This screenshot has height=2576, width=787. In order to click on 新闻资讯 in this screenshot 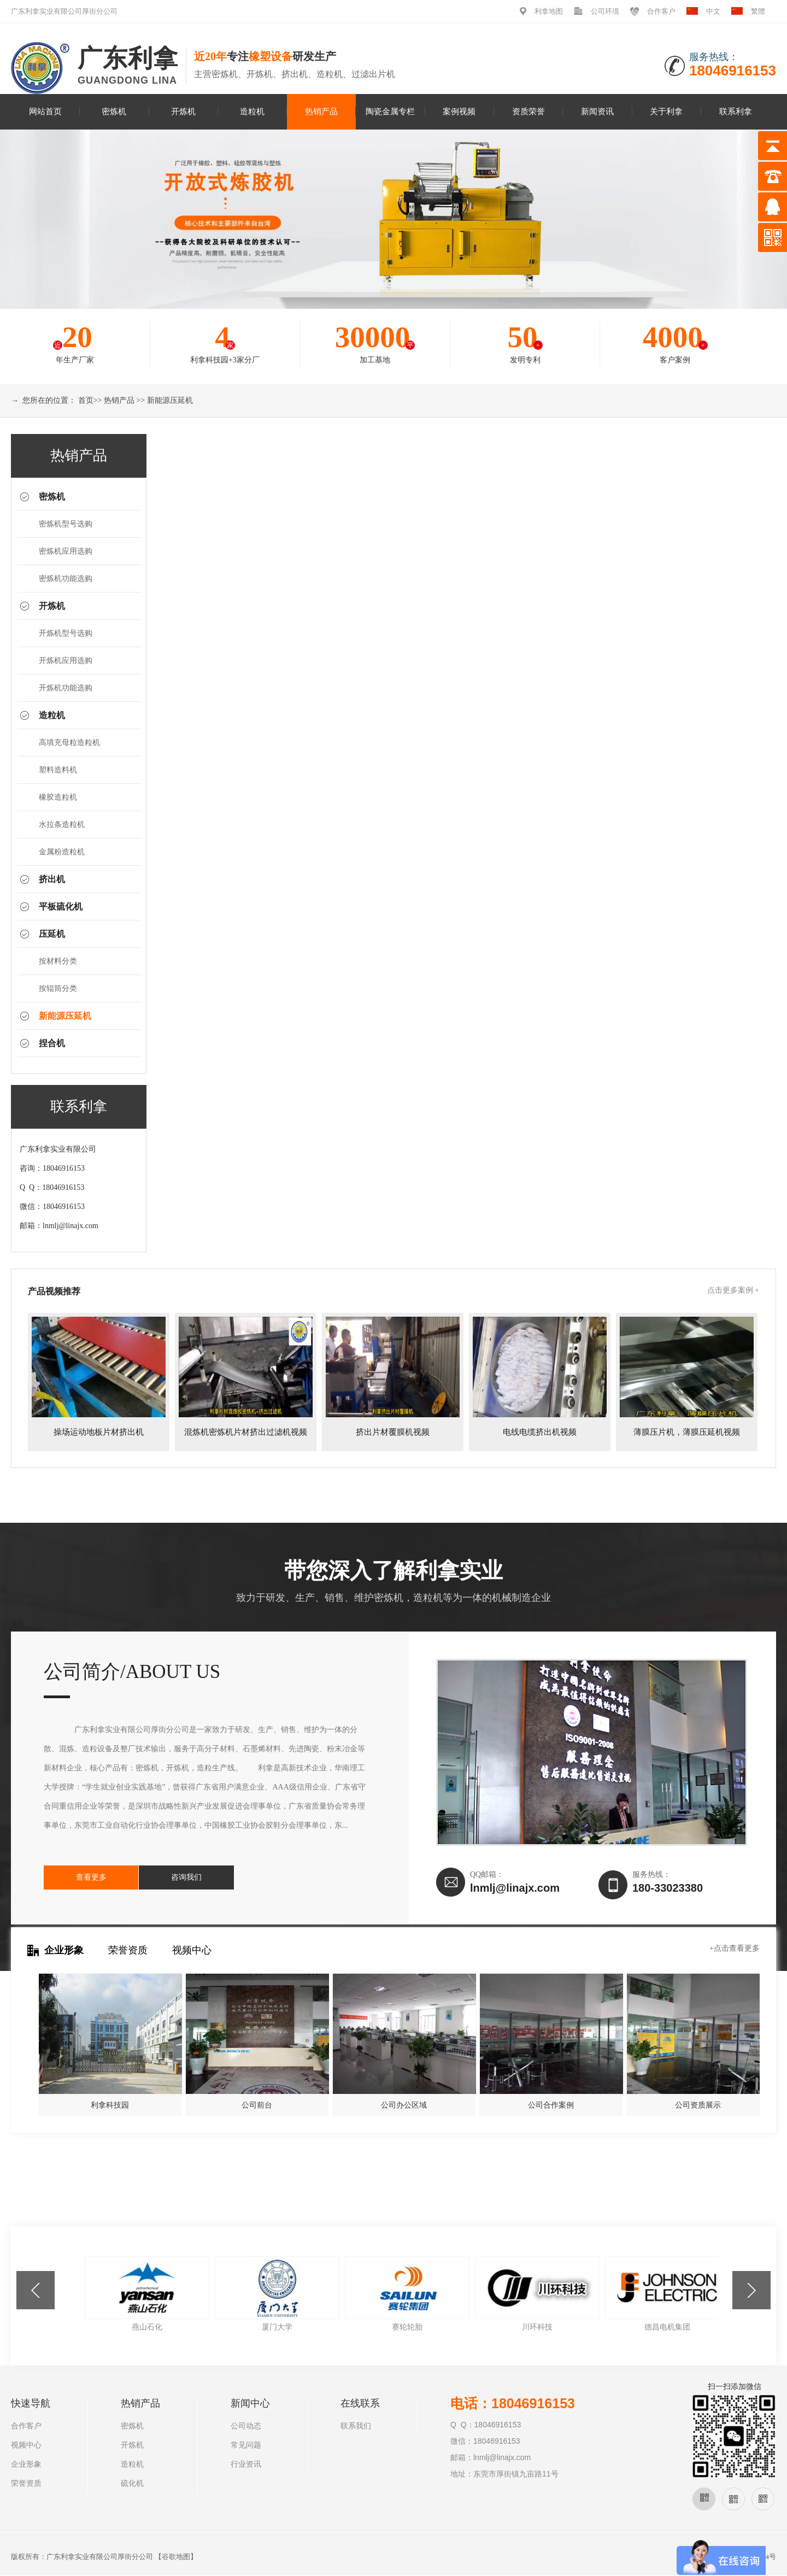, I will do `click(597, 111)`.